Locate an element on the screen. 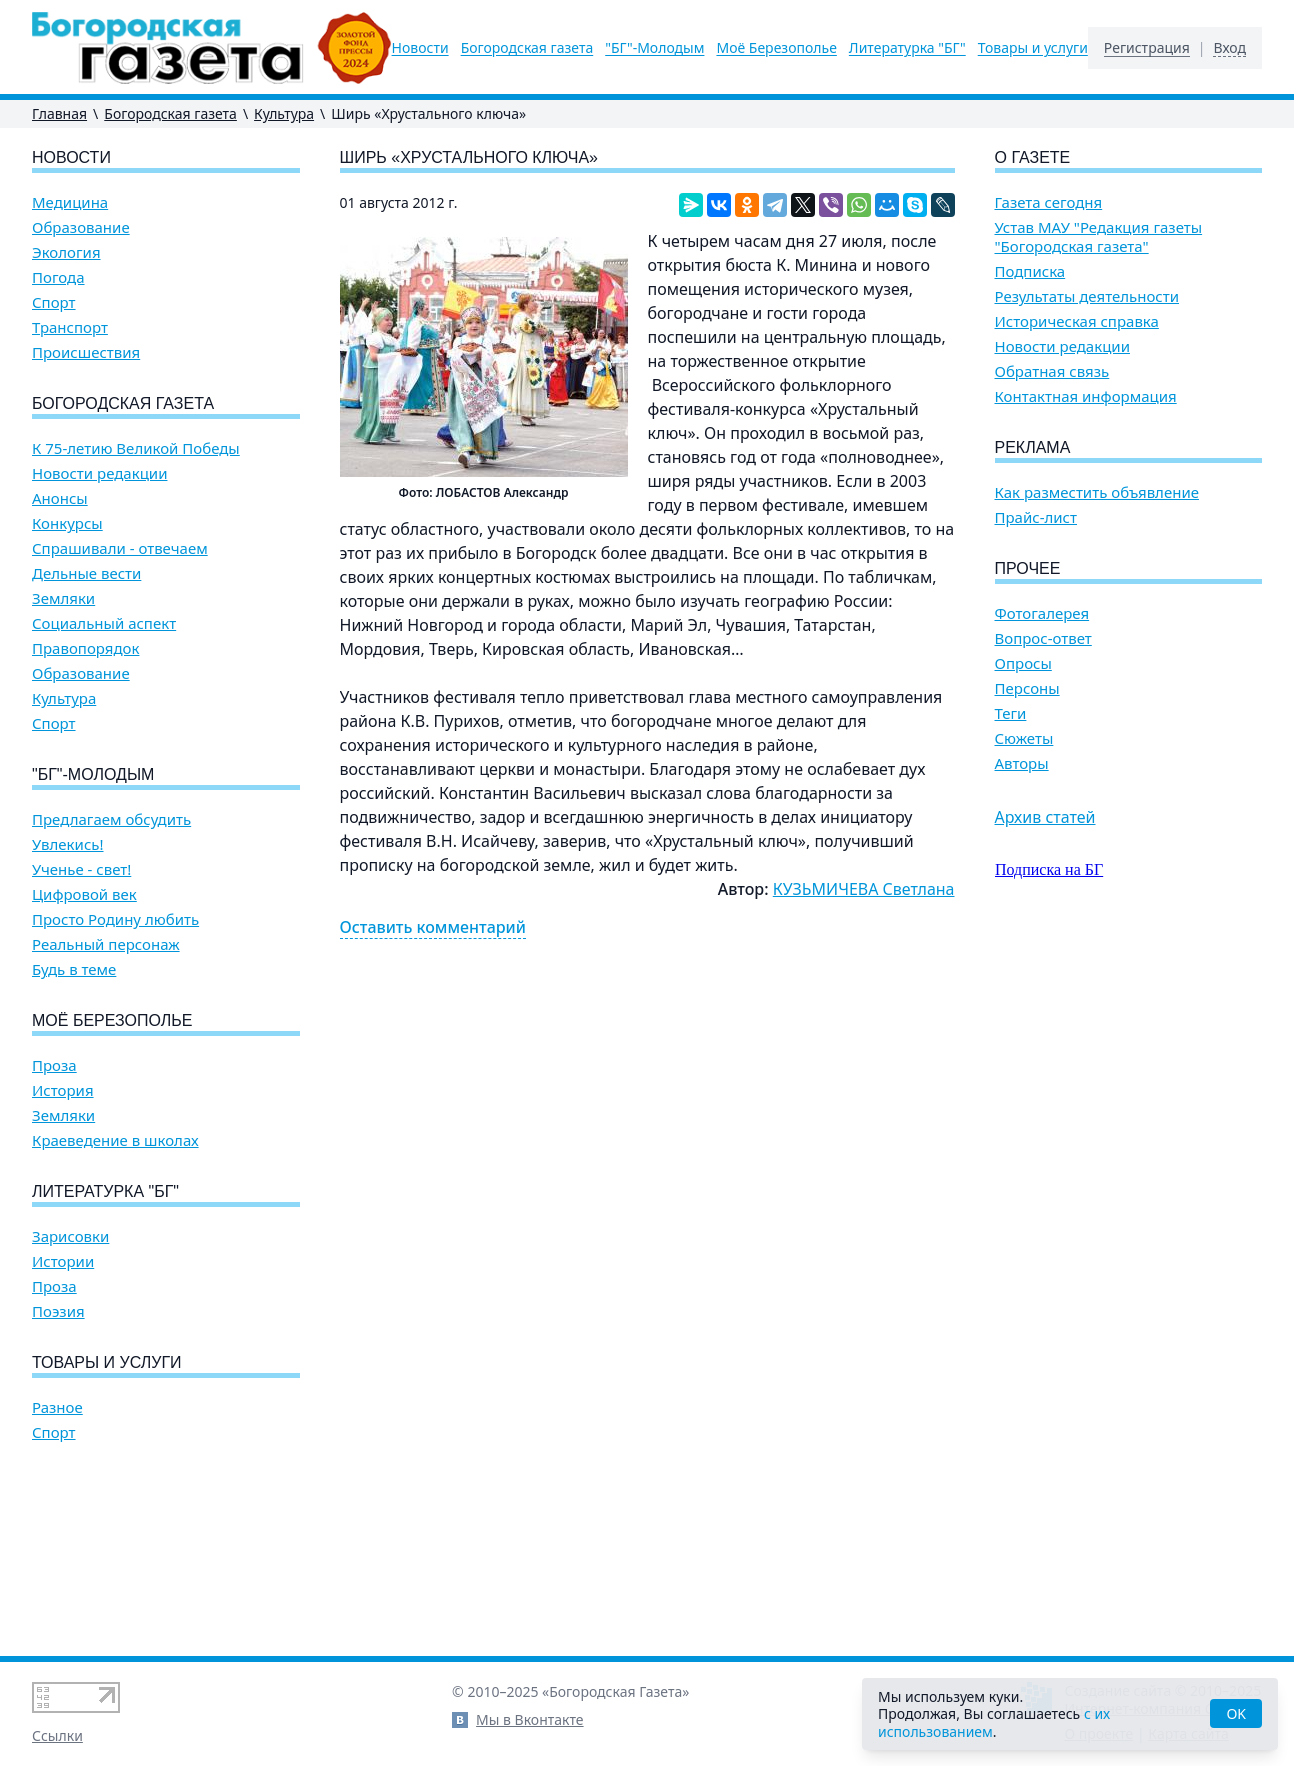 This screenshot has width=1294, height=1766. Подписка is located at coordinates (1030, 271).